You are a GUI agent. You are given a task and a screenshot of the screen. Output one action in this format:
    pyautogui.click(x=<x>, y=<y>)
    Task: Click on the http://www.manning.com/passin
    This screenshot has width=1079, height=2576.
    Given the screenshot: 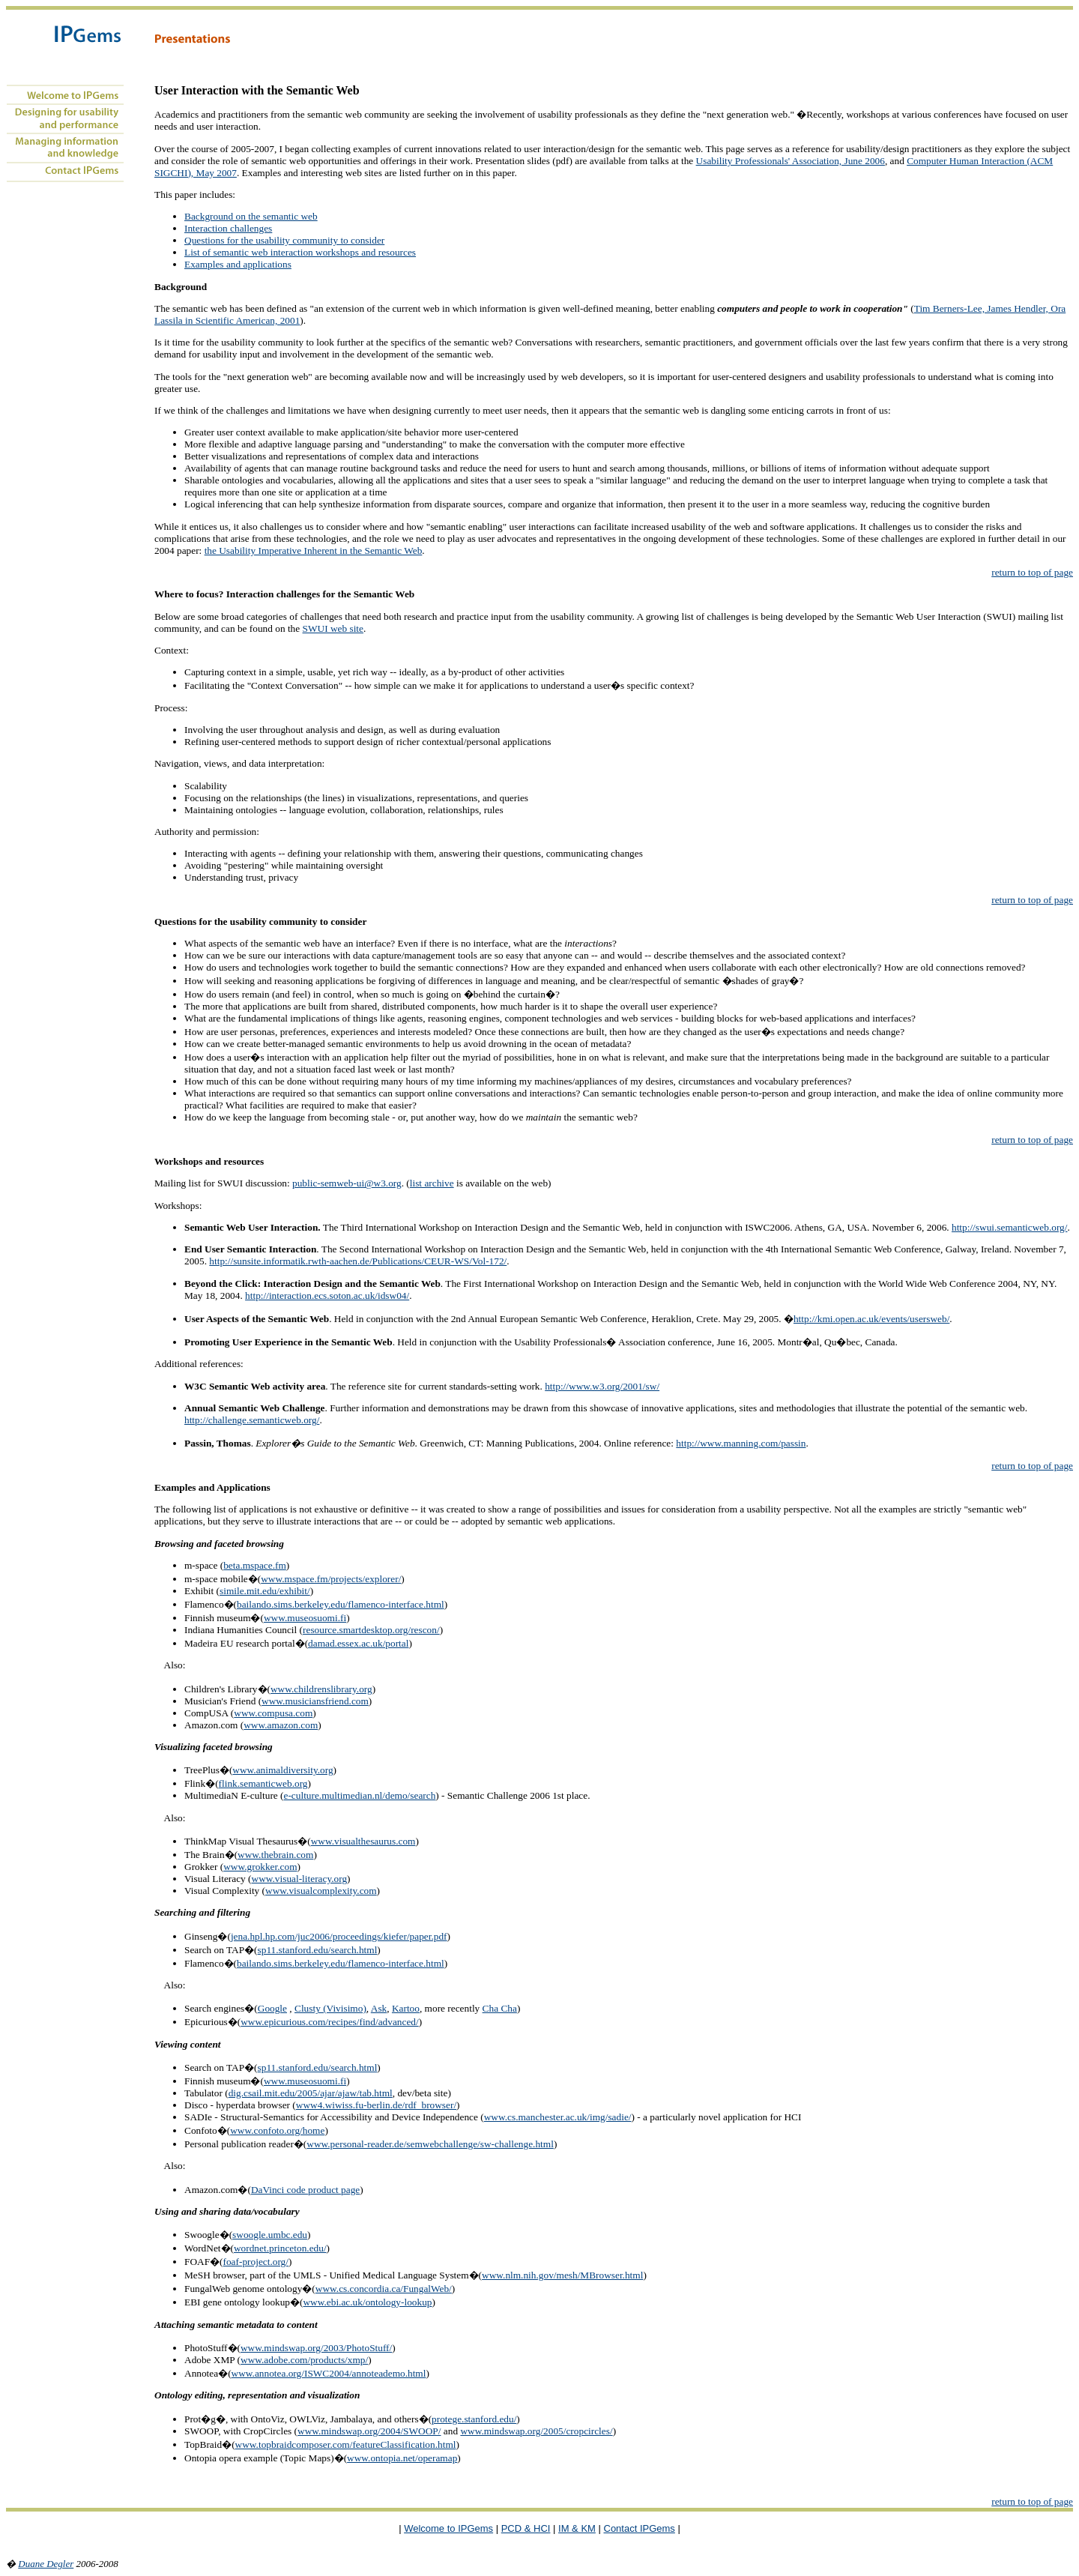 What is the action you would take?
    pyautogui.click(x=741, y=1443)
    